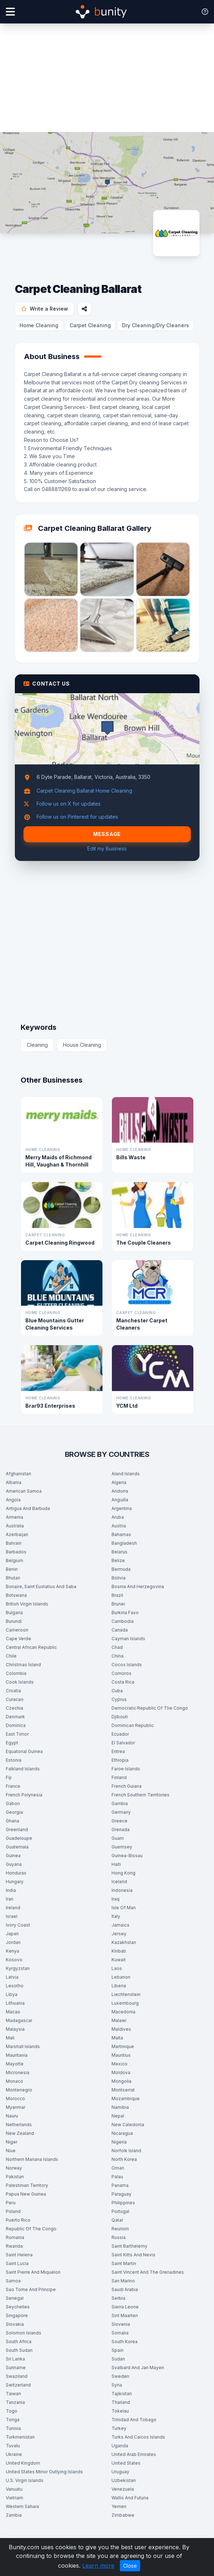  I want to click on Portugal, so click(120, 2211).